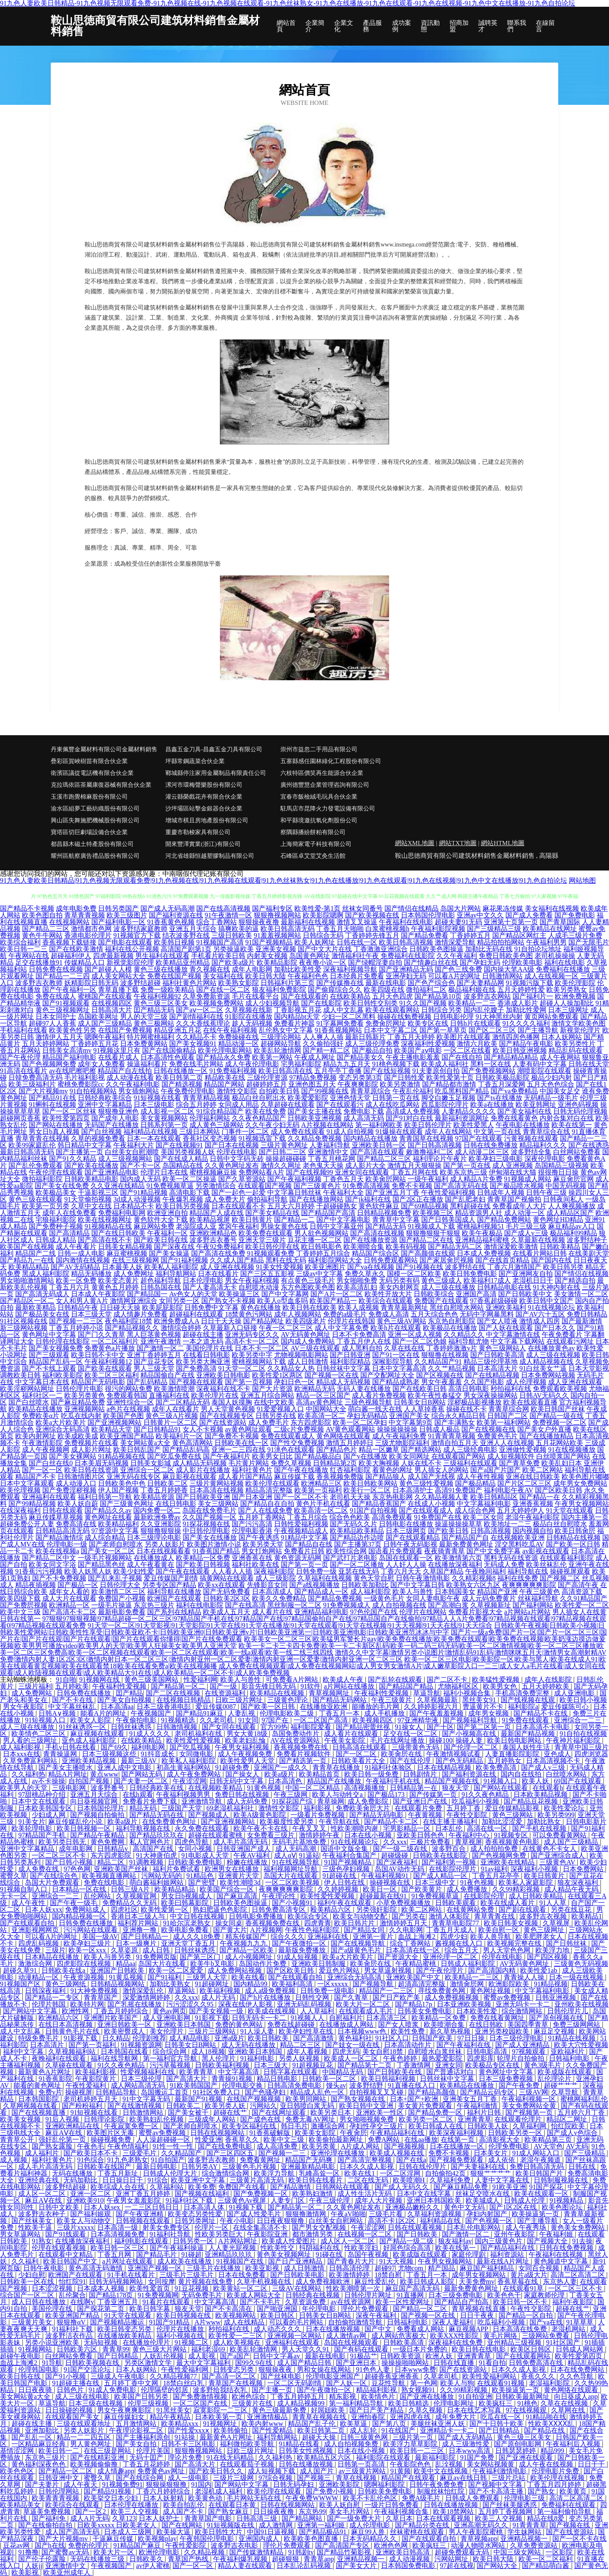  Describe the element at coordinates (302, 1950) in the screenshot. I see `最新版免费播放` at that location.